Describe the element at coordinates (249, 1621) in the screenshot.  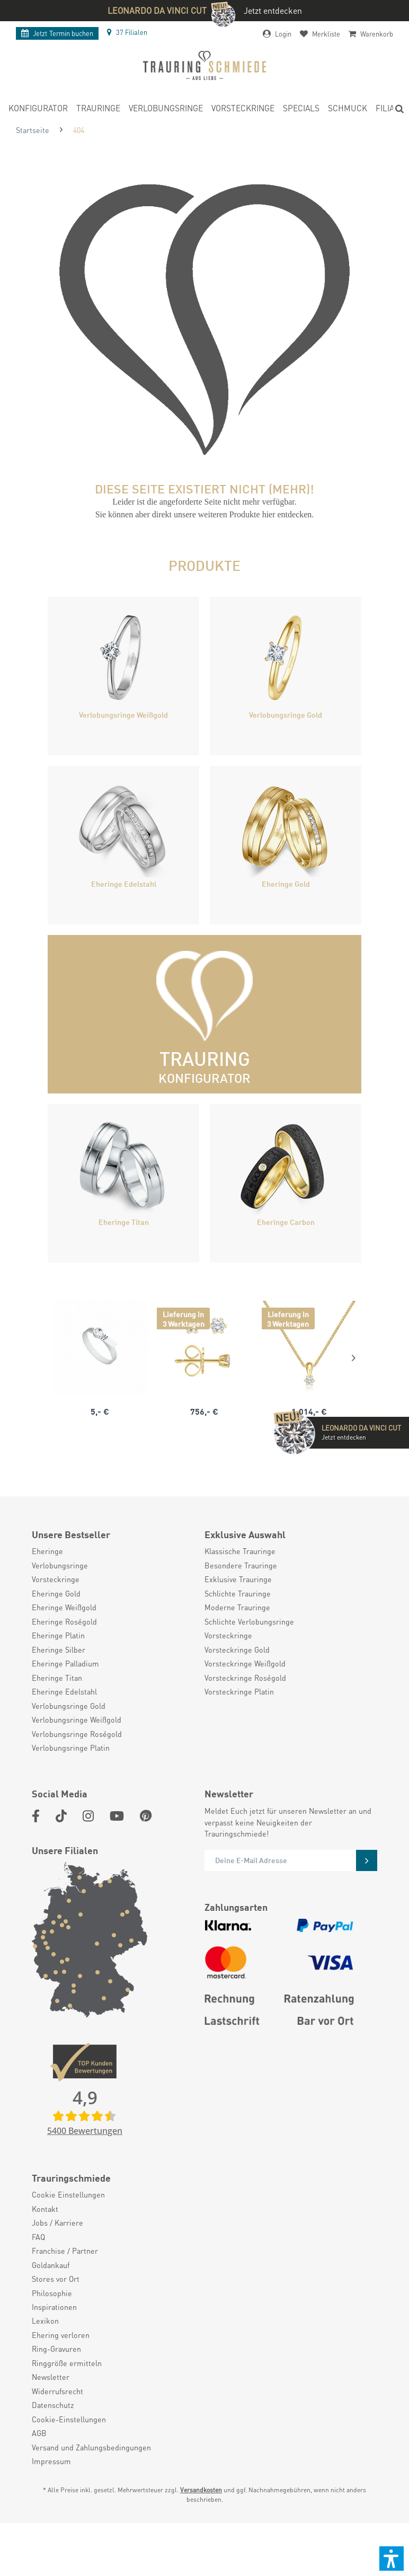
I see `Schlichte Verlobungsringe` at that location.